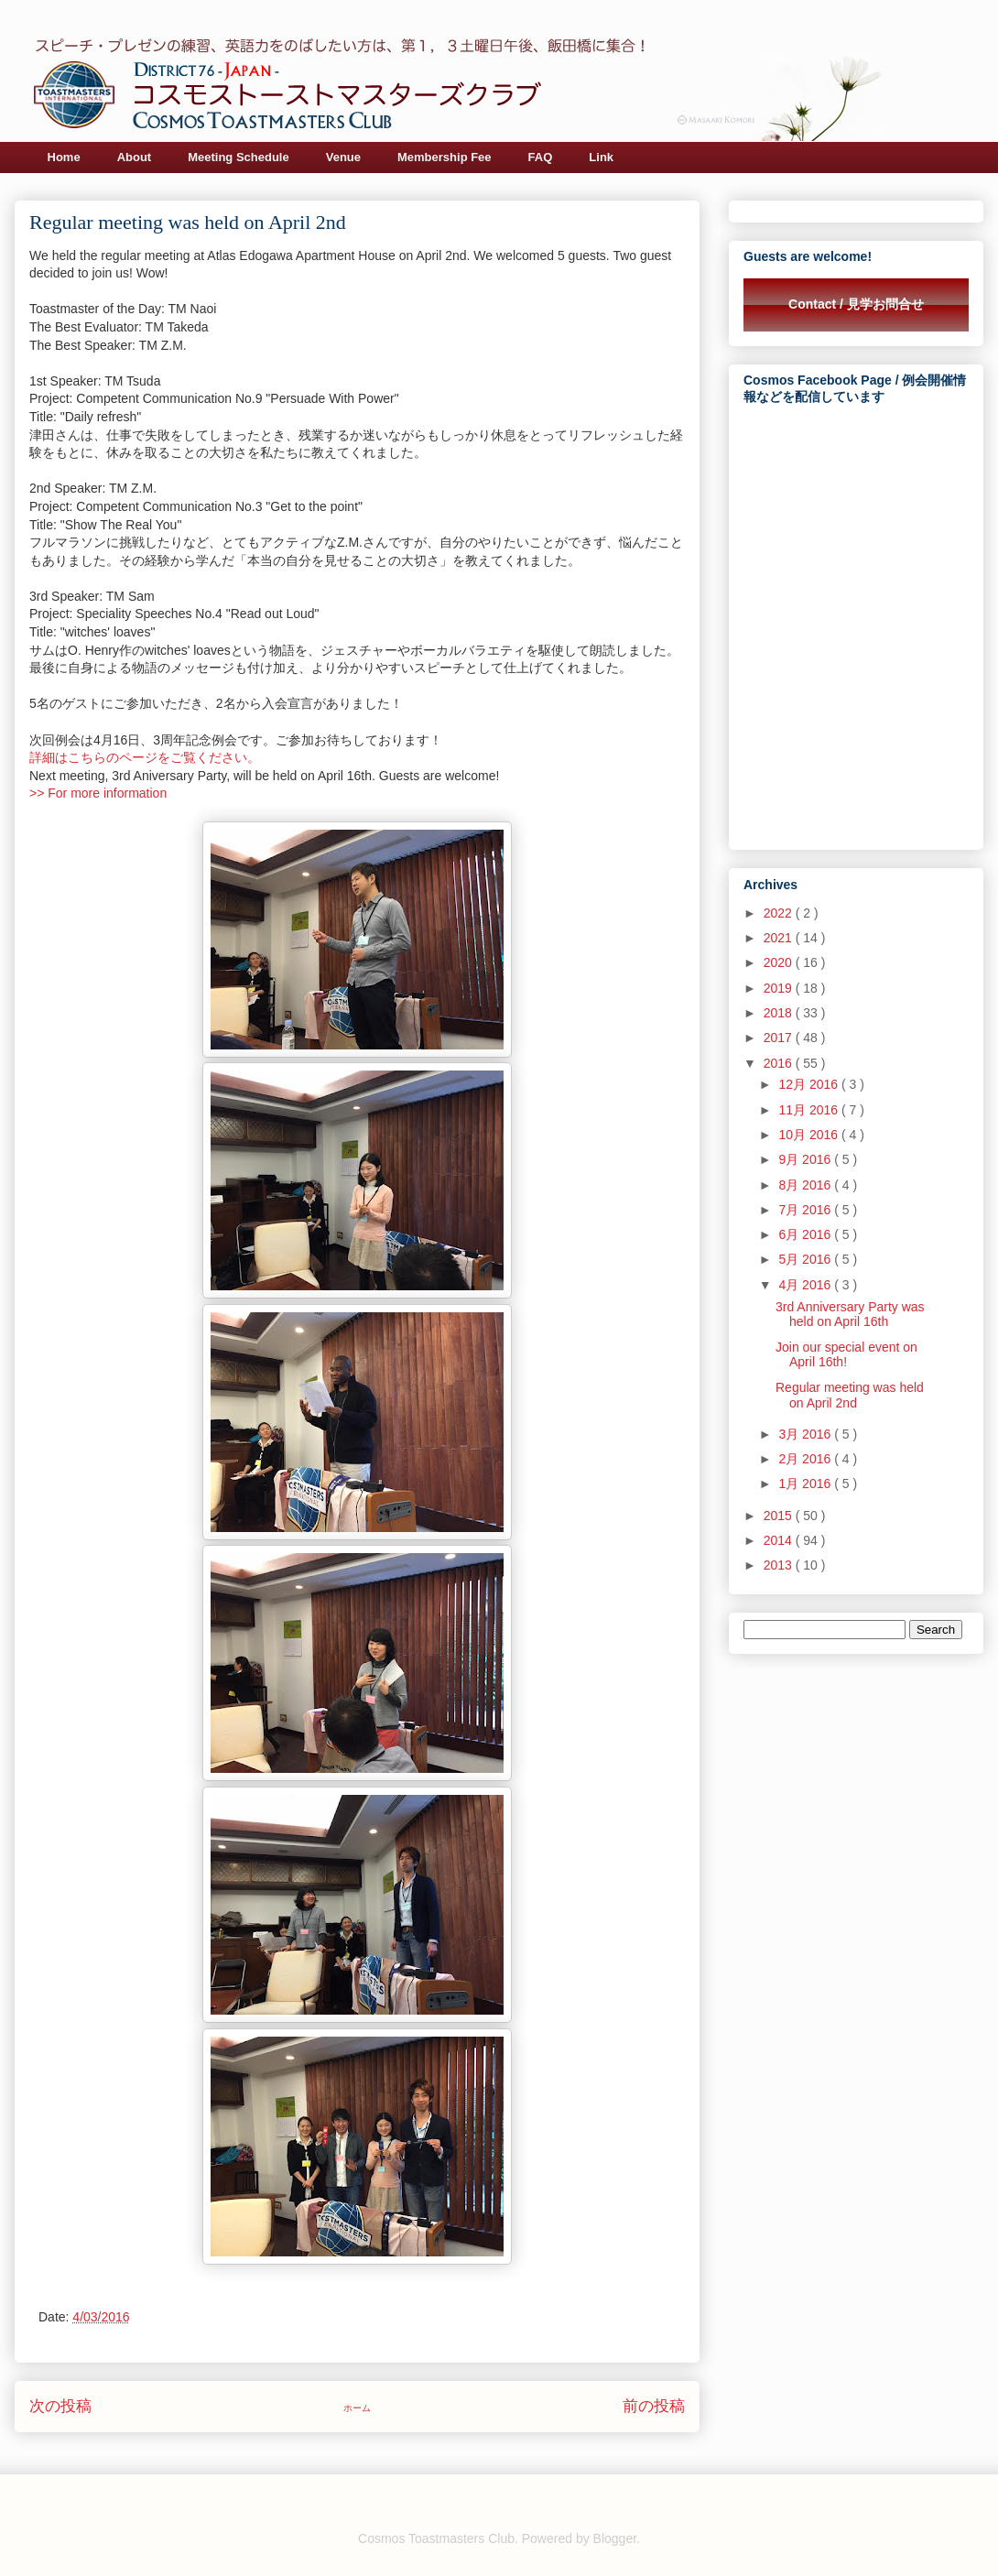 Image resolution: width=998 pixels, height=2576 pixels. What do you see at coordinates (850, 1314) in the screenshot?
I see `3rd Anniversary Party was held on April 16th` at bounding box center [850, 1314].